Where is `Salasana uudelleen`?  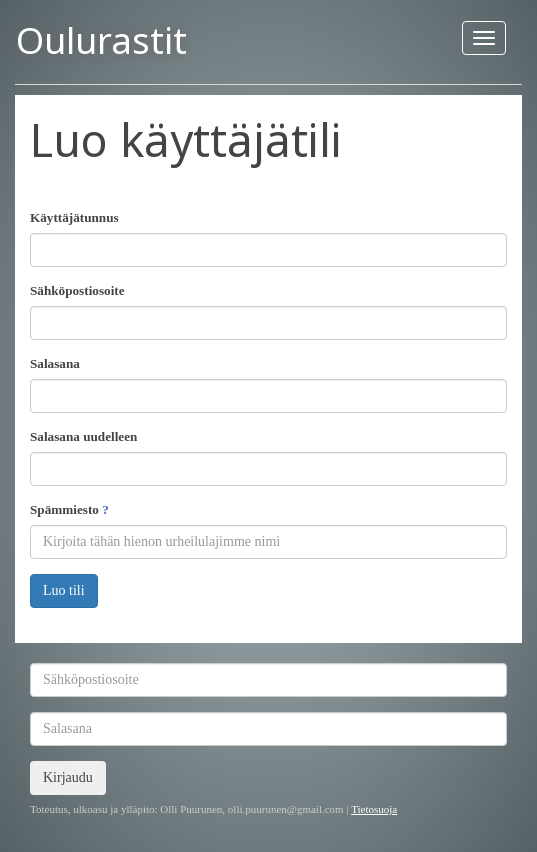 Salasana uudelleen is located at coordinates (83, 436).